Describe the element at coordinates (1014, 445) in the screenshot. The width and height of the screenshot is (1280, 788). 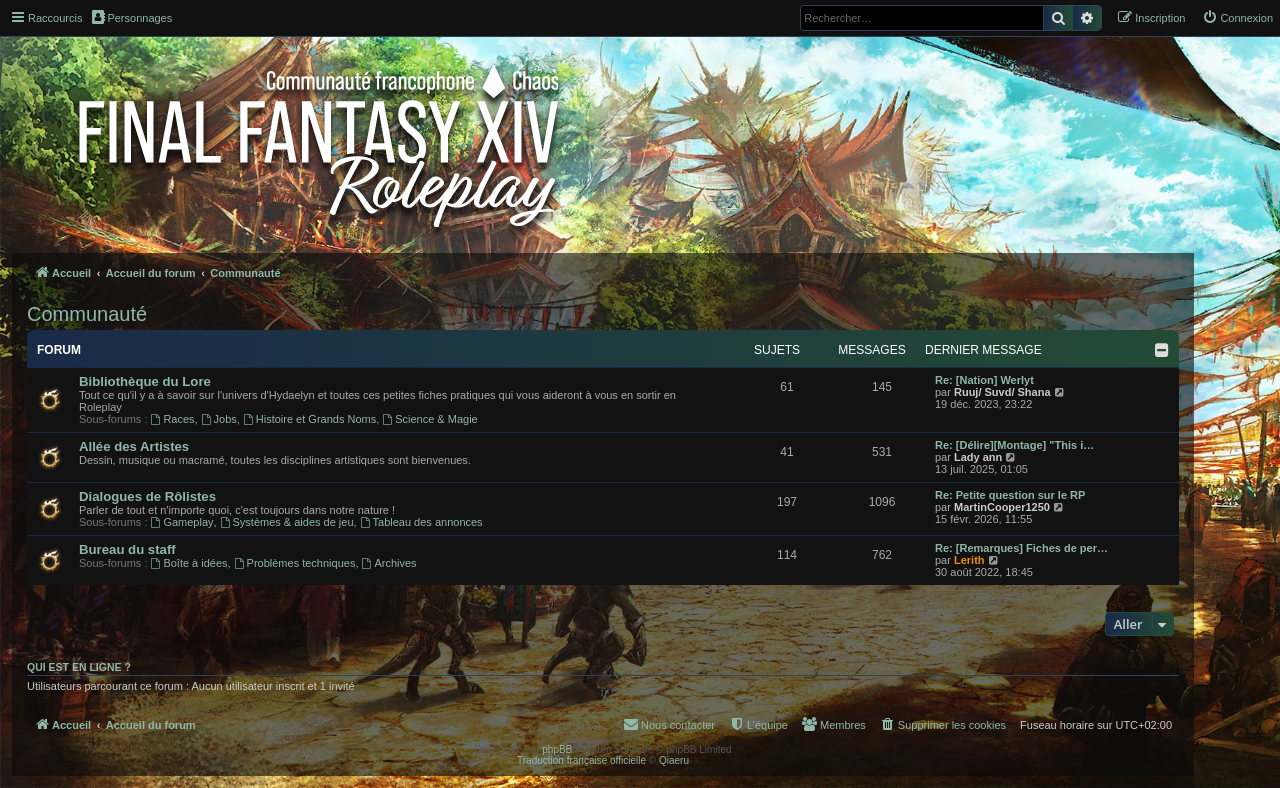
I see `Re: [Délire][Montage] "This i…` at that location.